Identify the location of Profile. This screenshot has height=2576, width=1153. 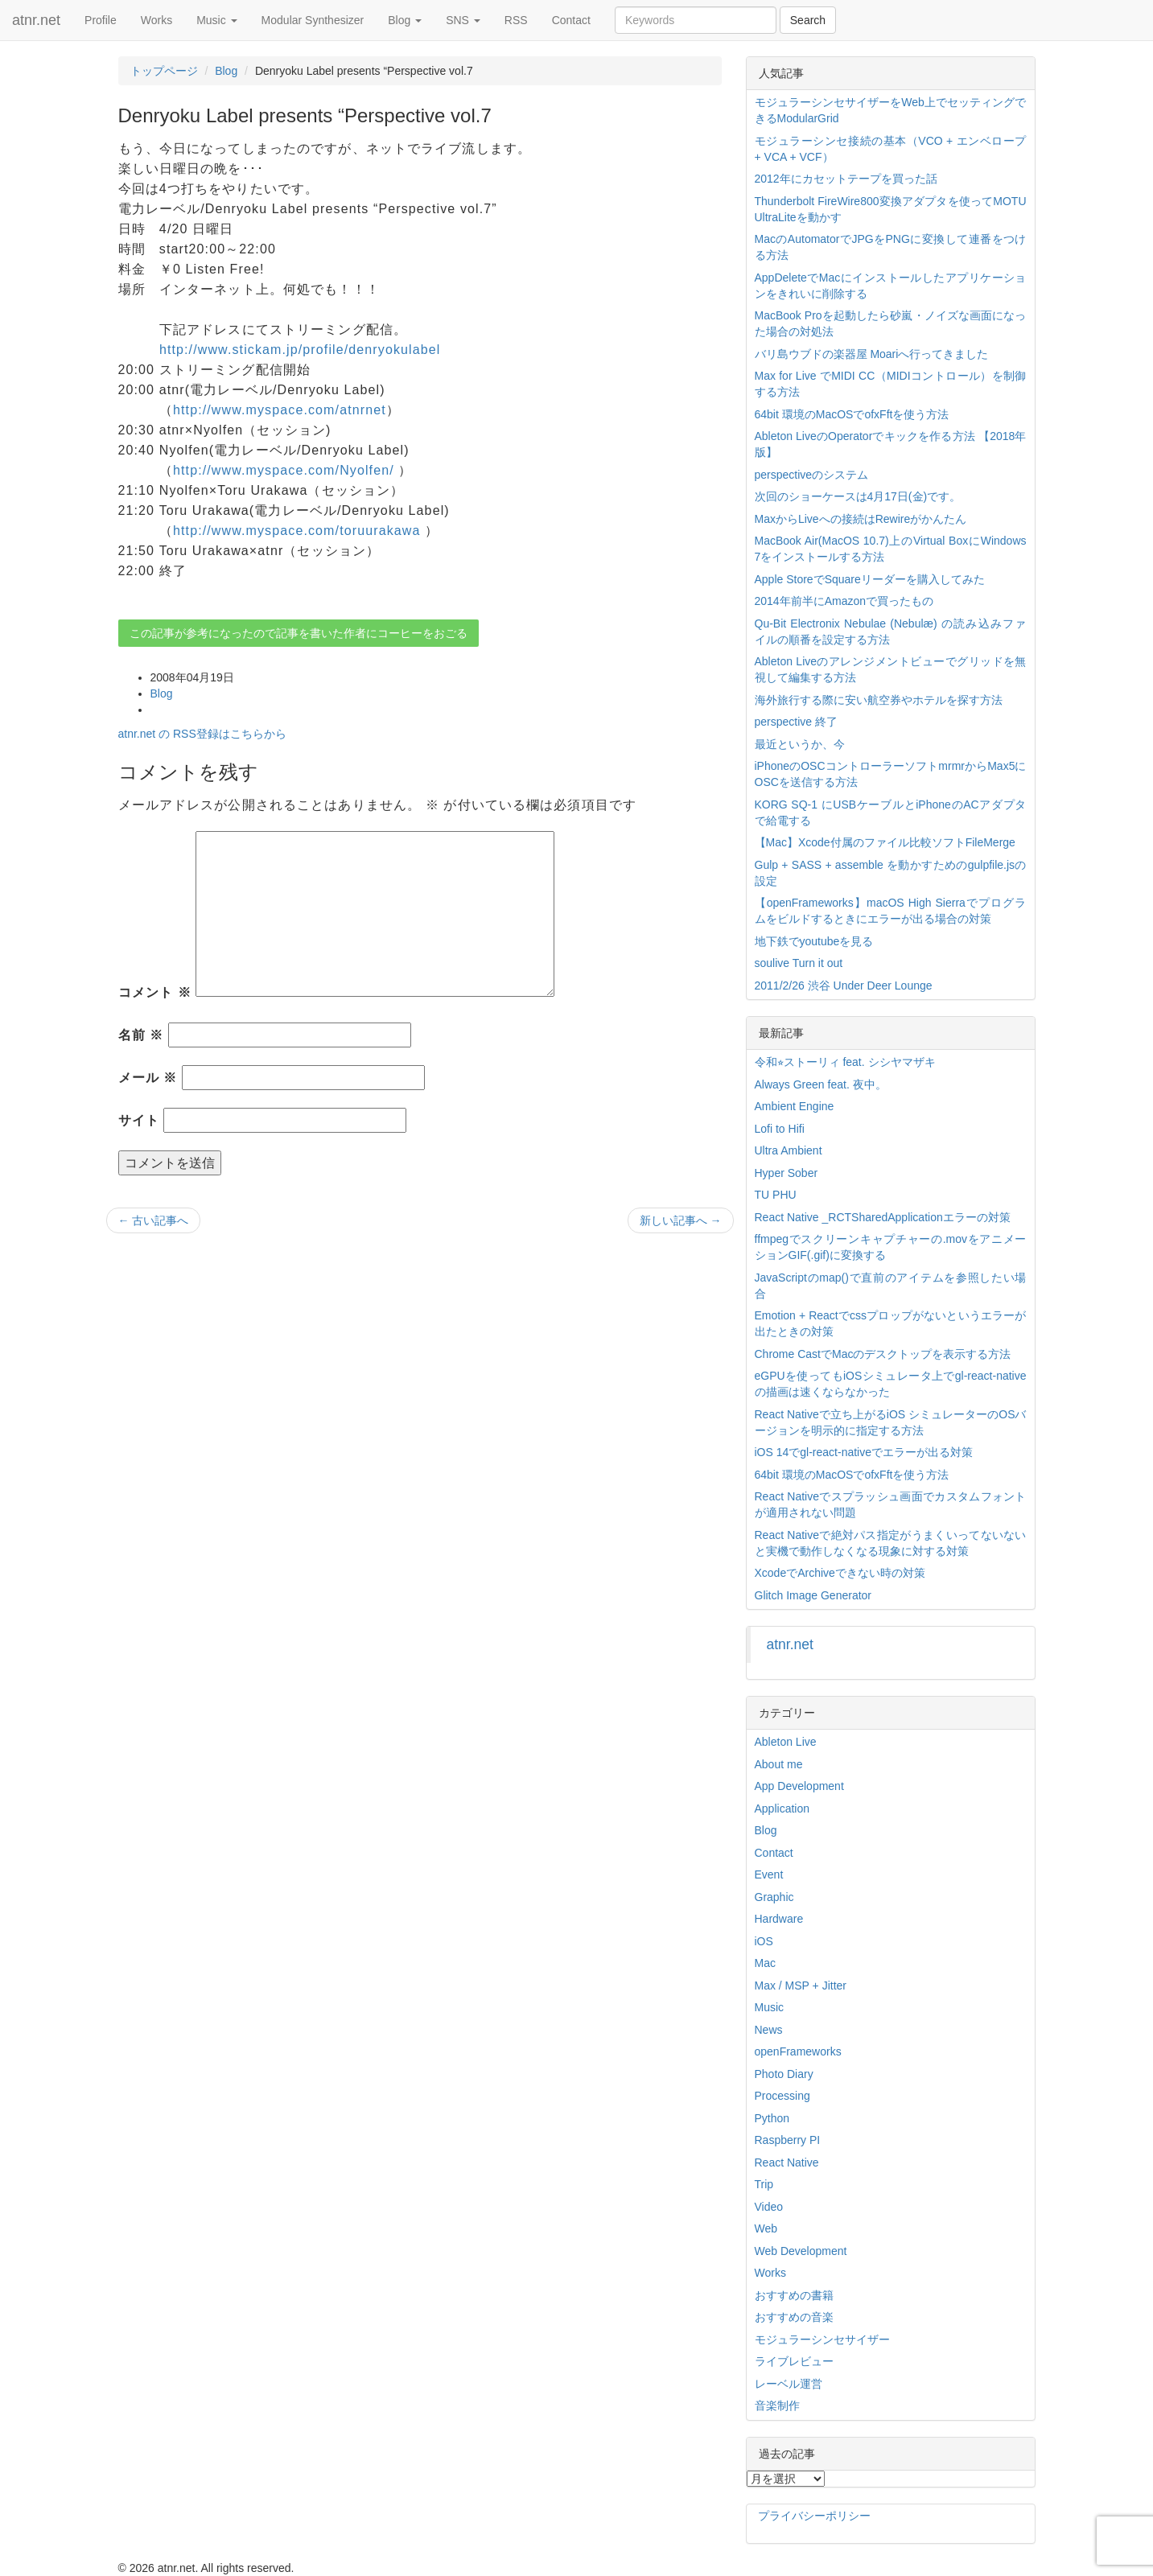
(100, 20).